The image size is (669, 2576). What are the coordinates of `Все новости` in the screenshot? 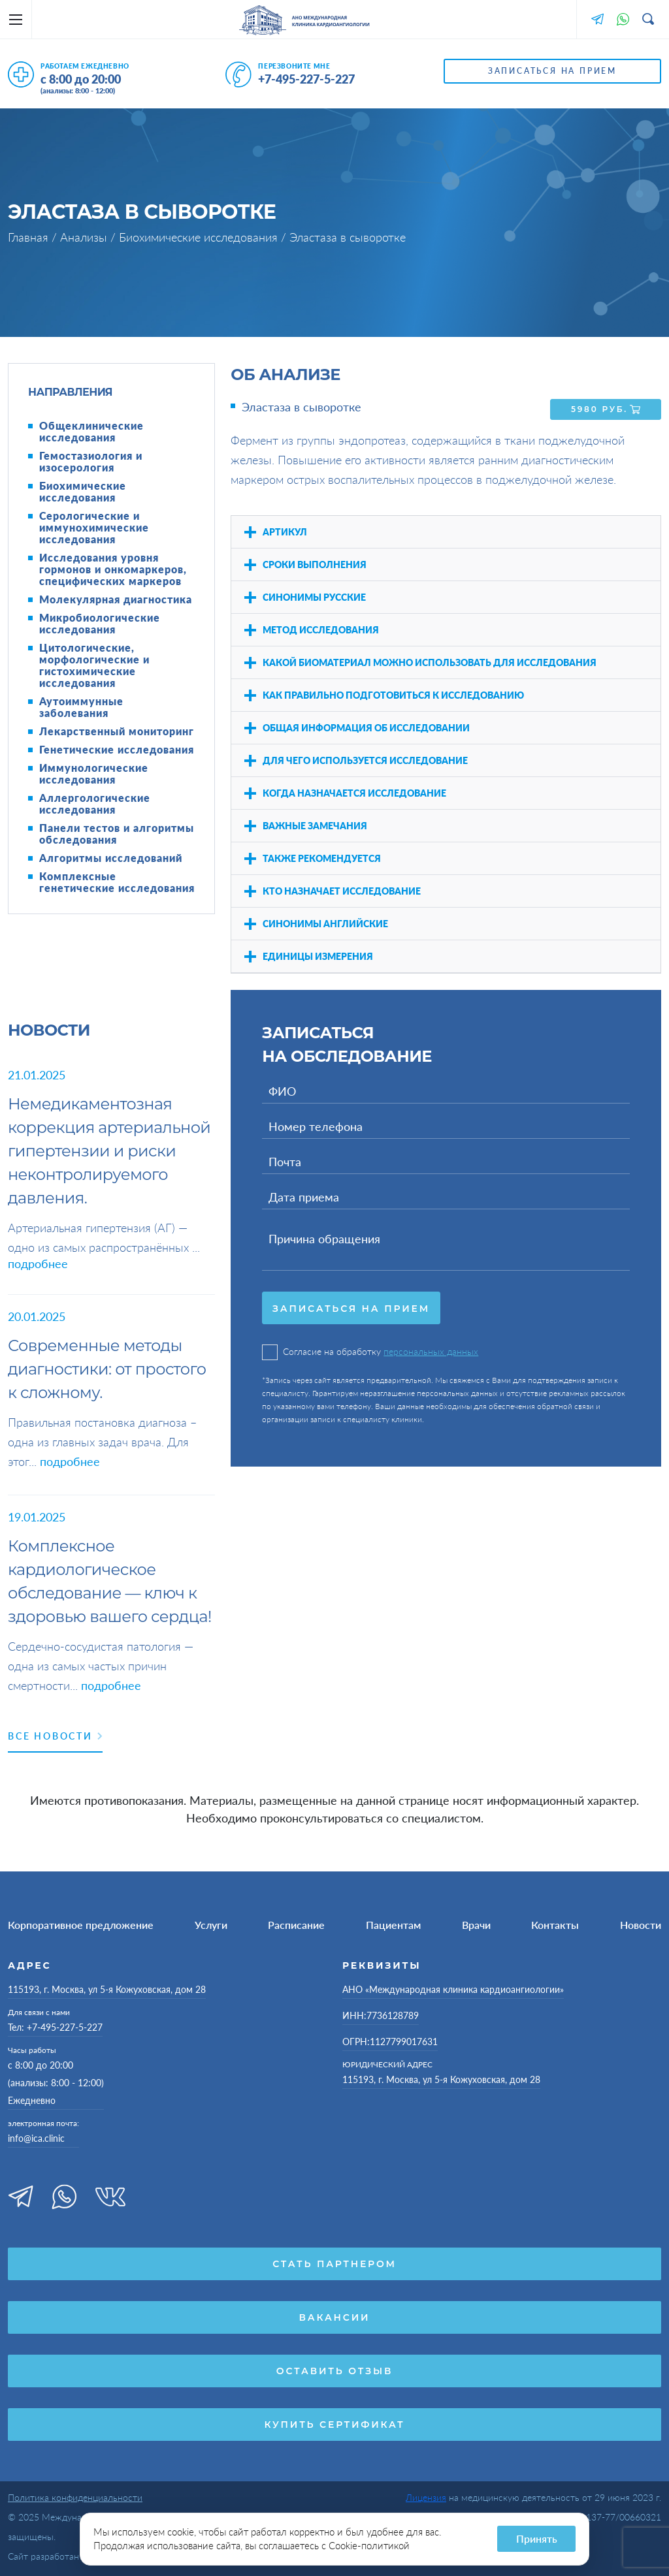 It's located at (55, 1735).